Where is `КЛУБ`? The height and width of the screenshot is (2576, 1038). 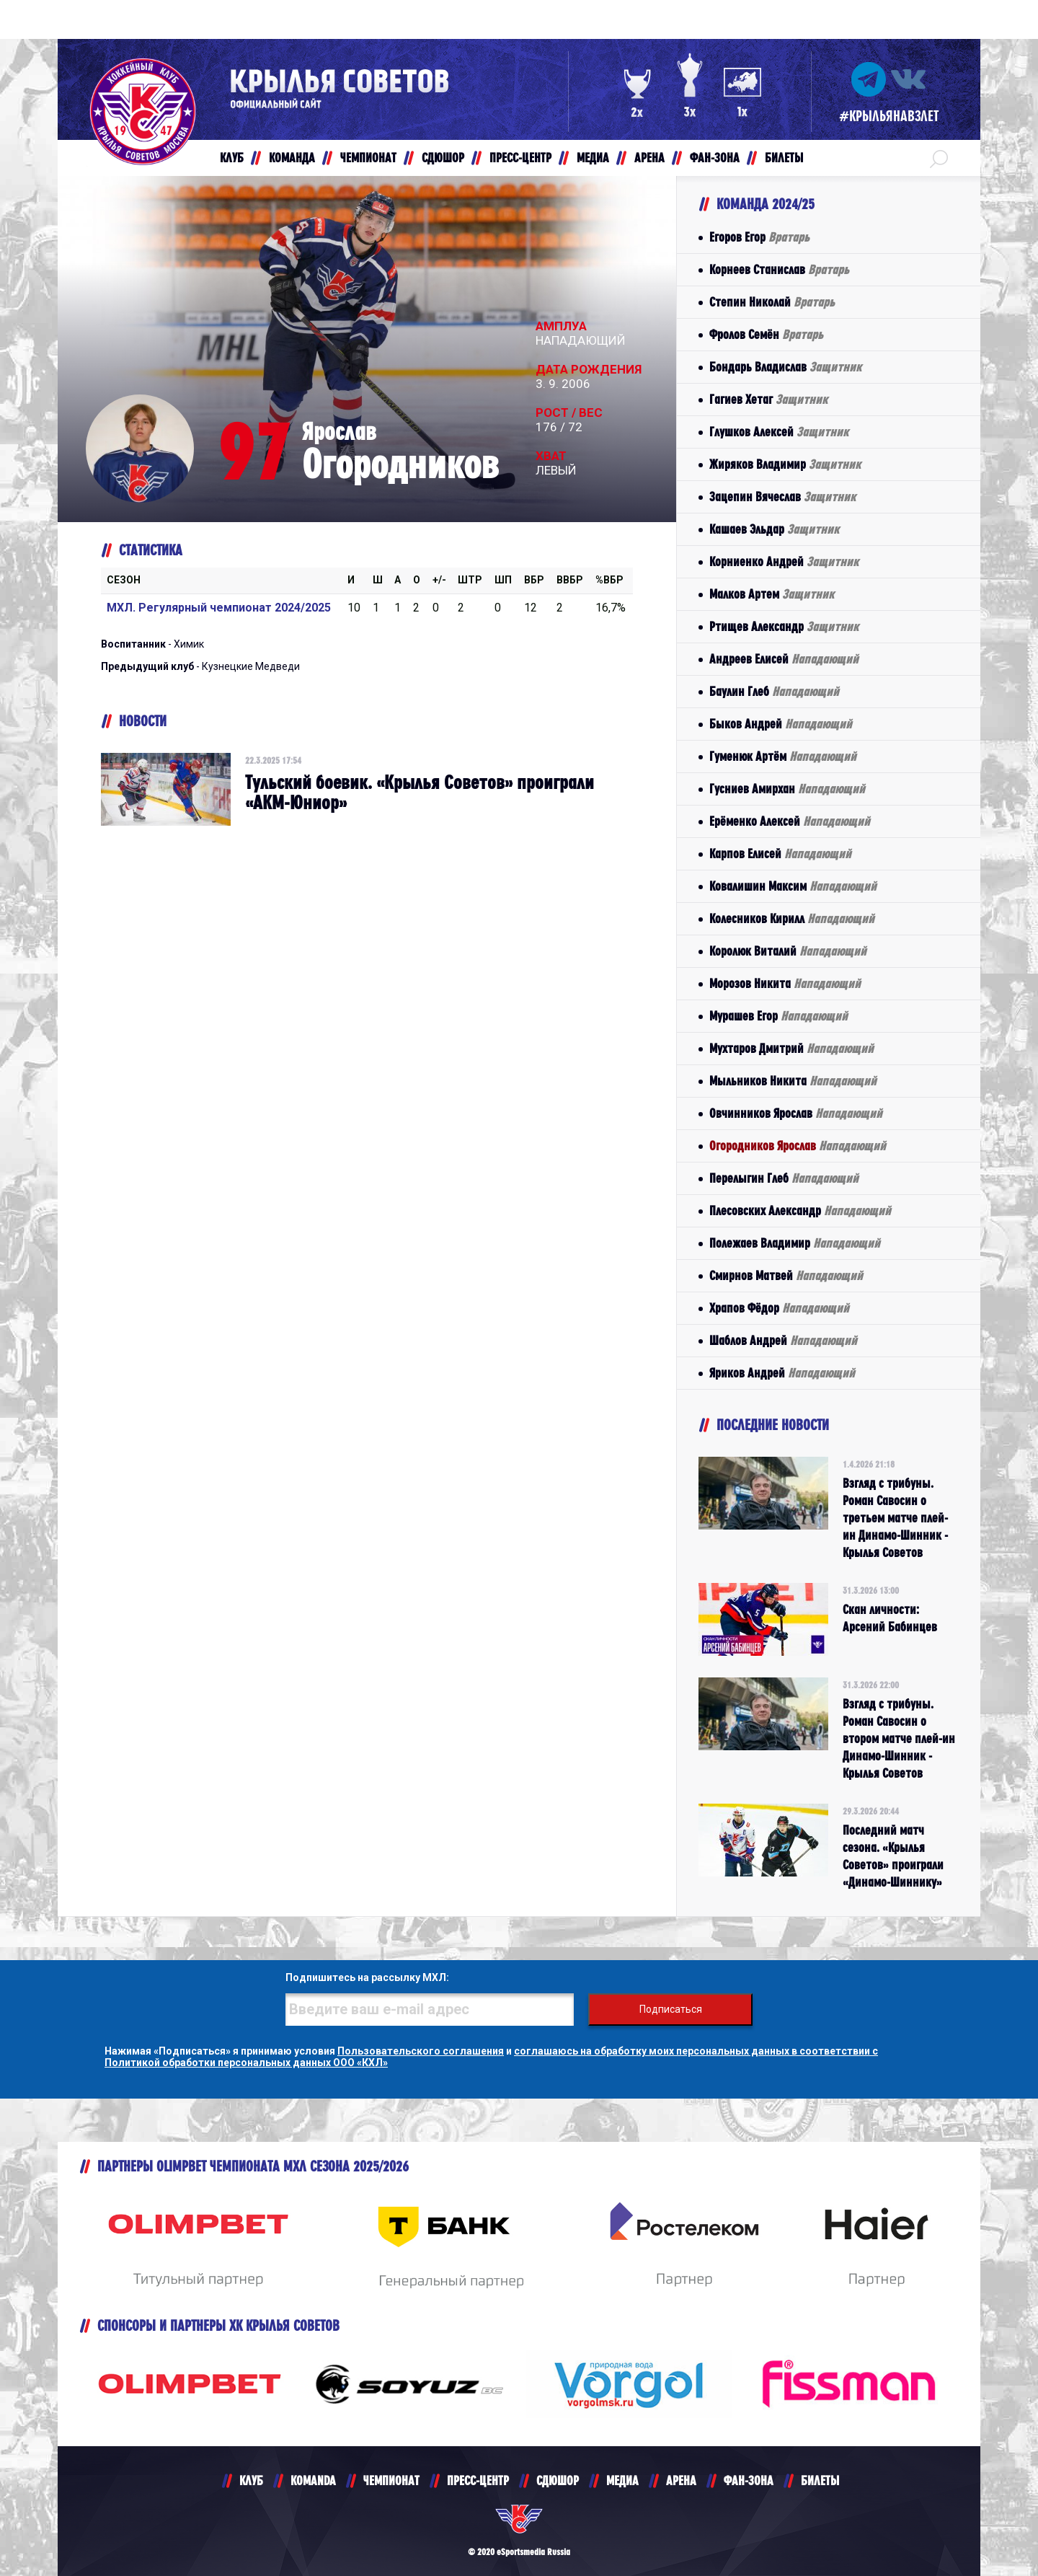 КЛУБ is located at coordinates (251, 2480).